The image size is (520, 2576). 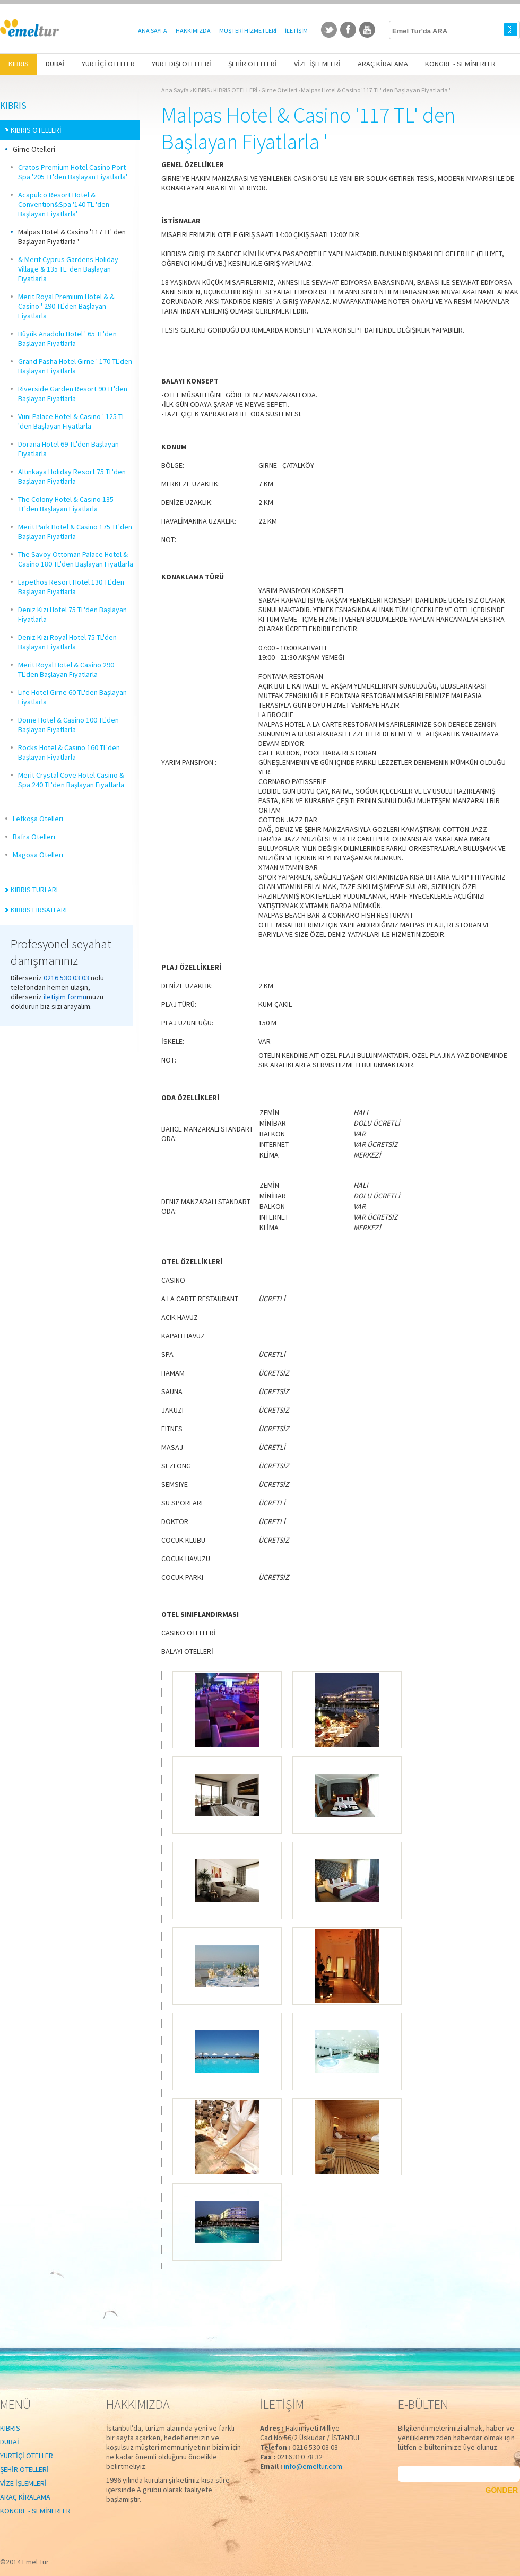 I want to click on KIBRIS, so click(x=13, y=105).